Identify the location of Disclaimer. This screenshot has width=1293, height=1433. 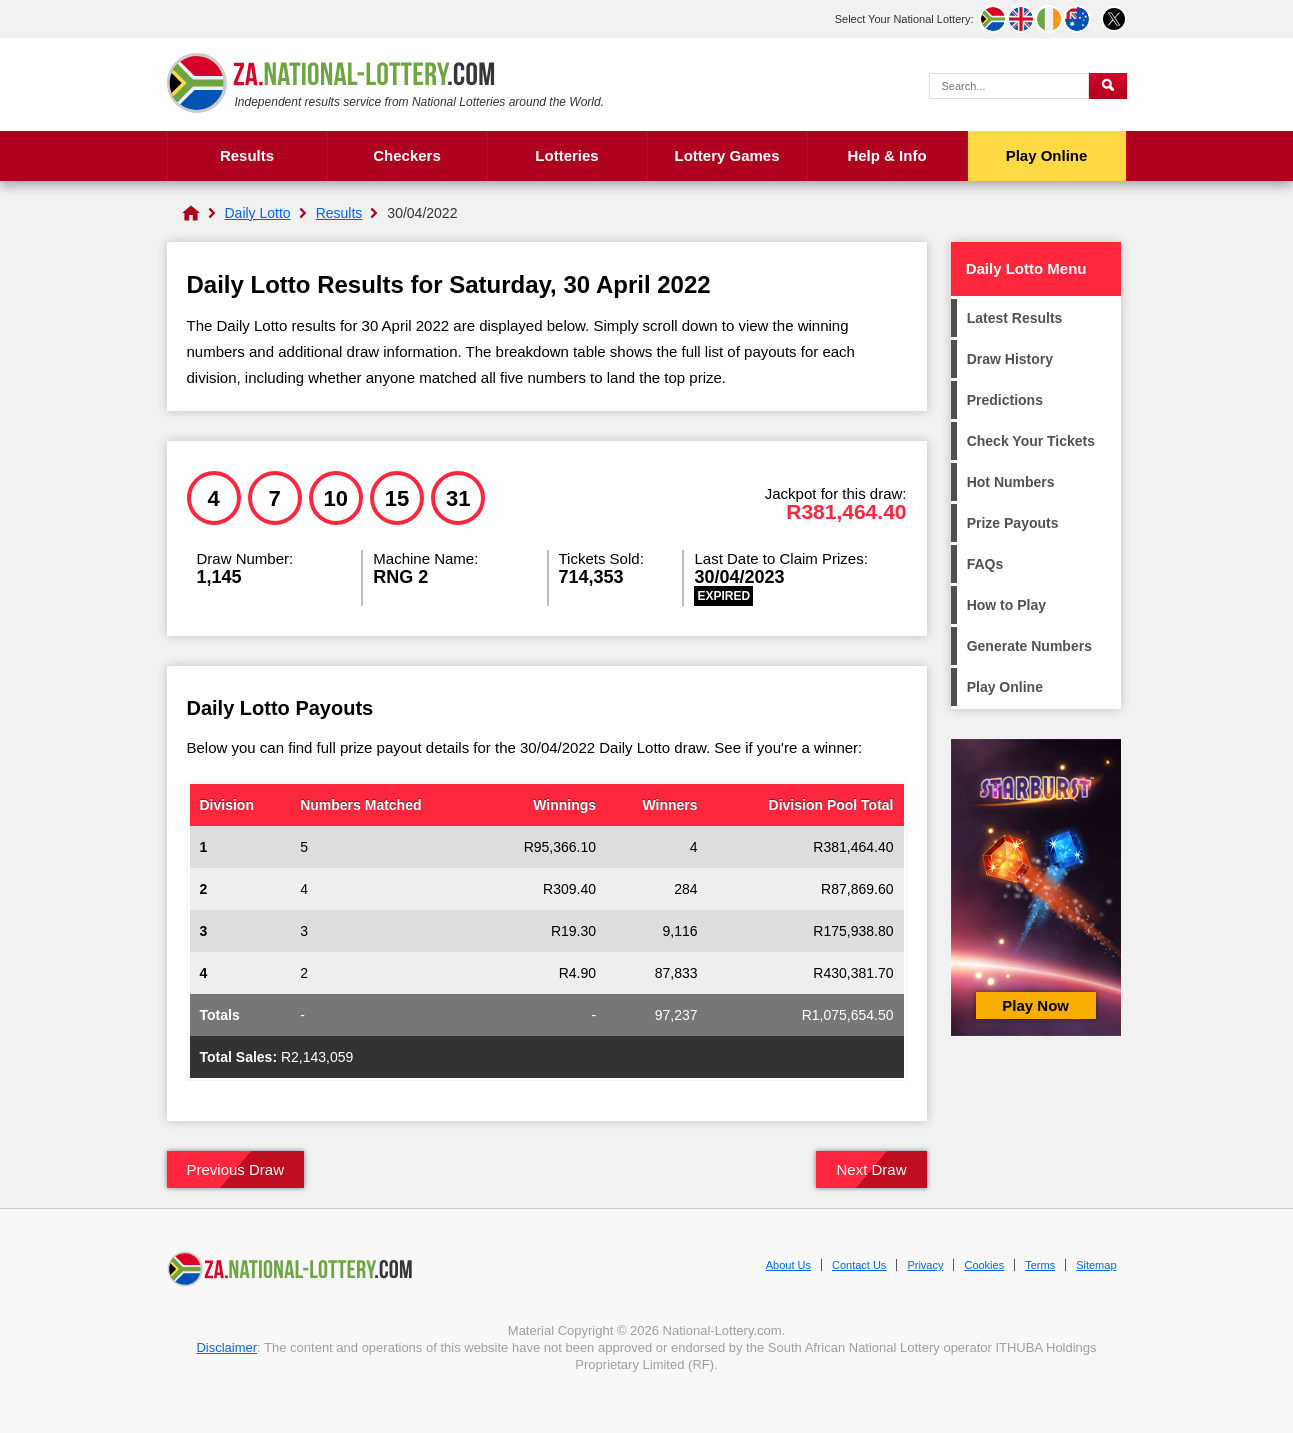
(226, 1347).